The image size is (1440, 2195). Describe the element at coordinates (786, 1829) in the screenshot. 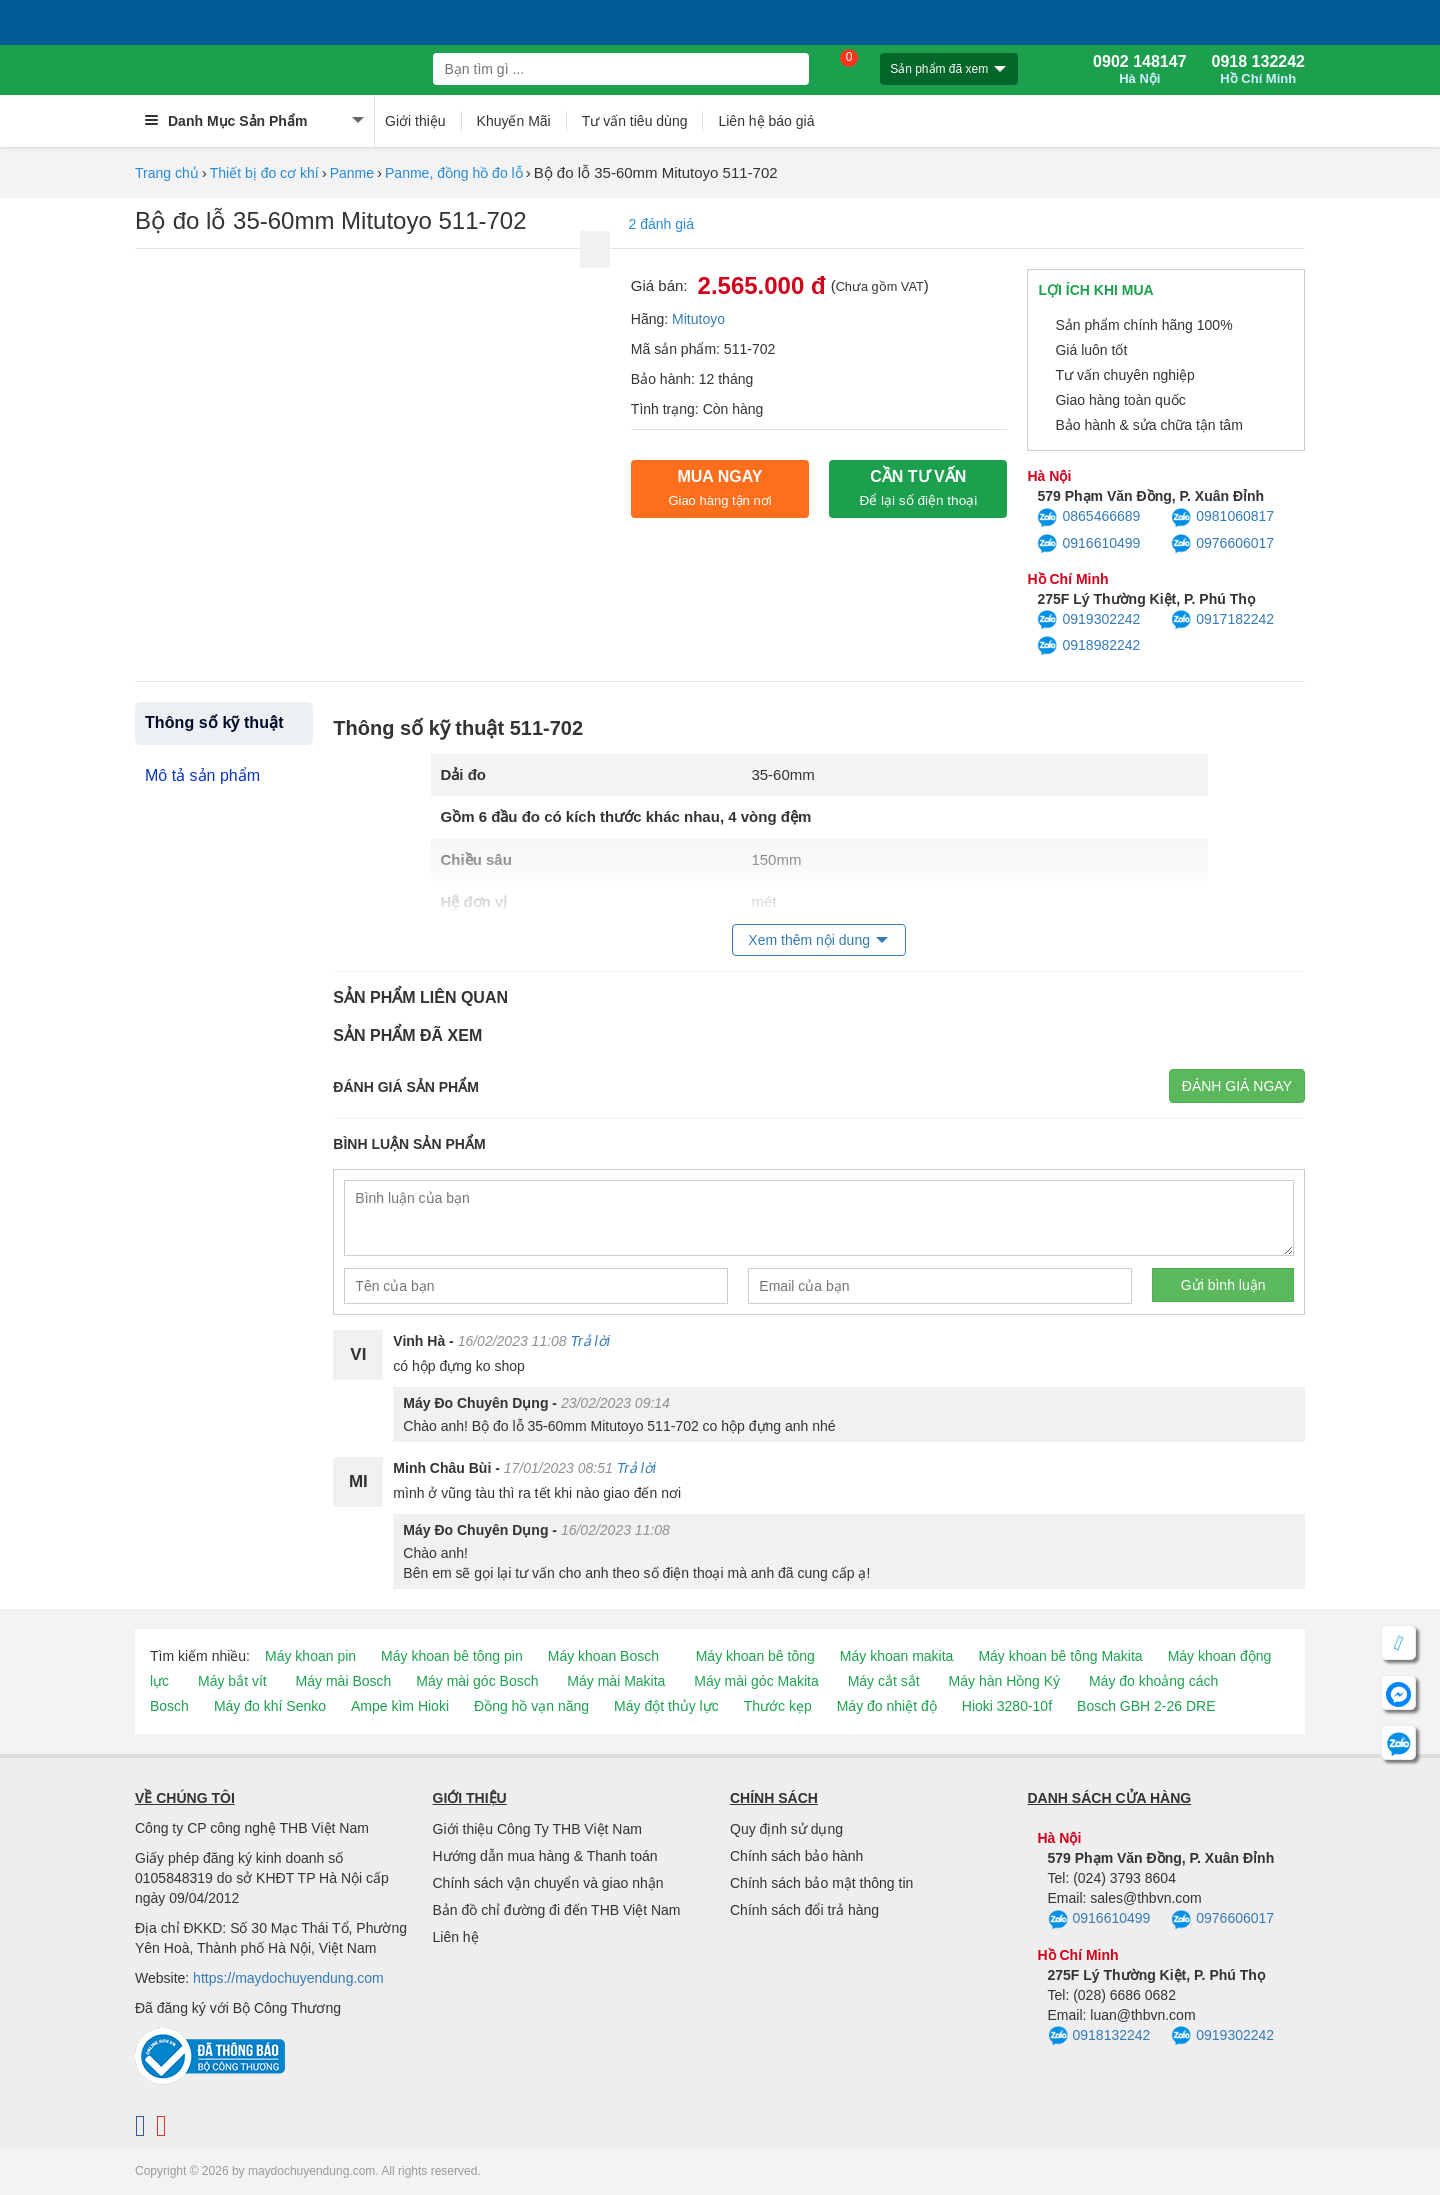

I see `Quy định sử dụng` at that location.